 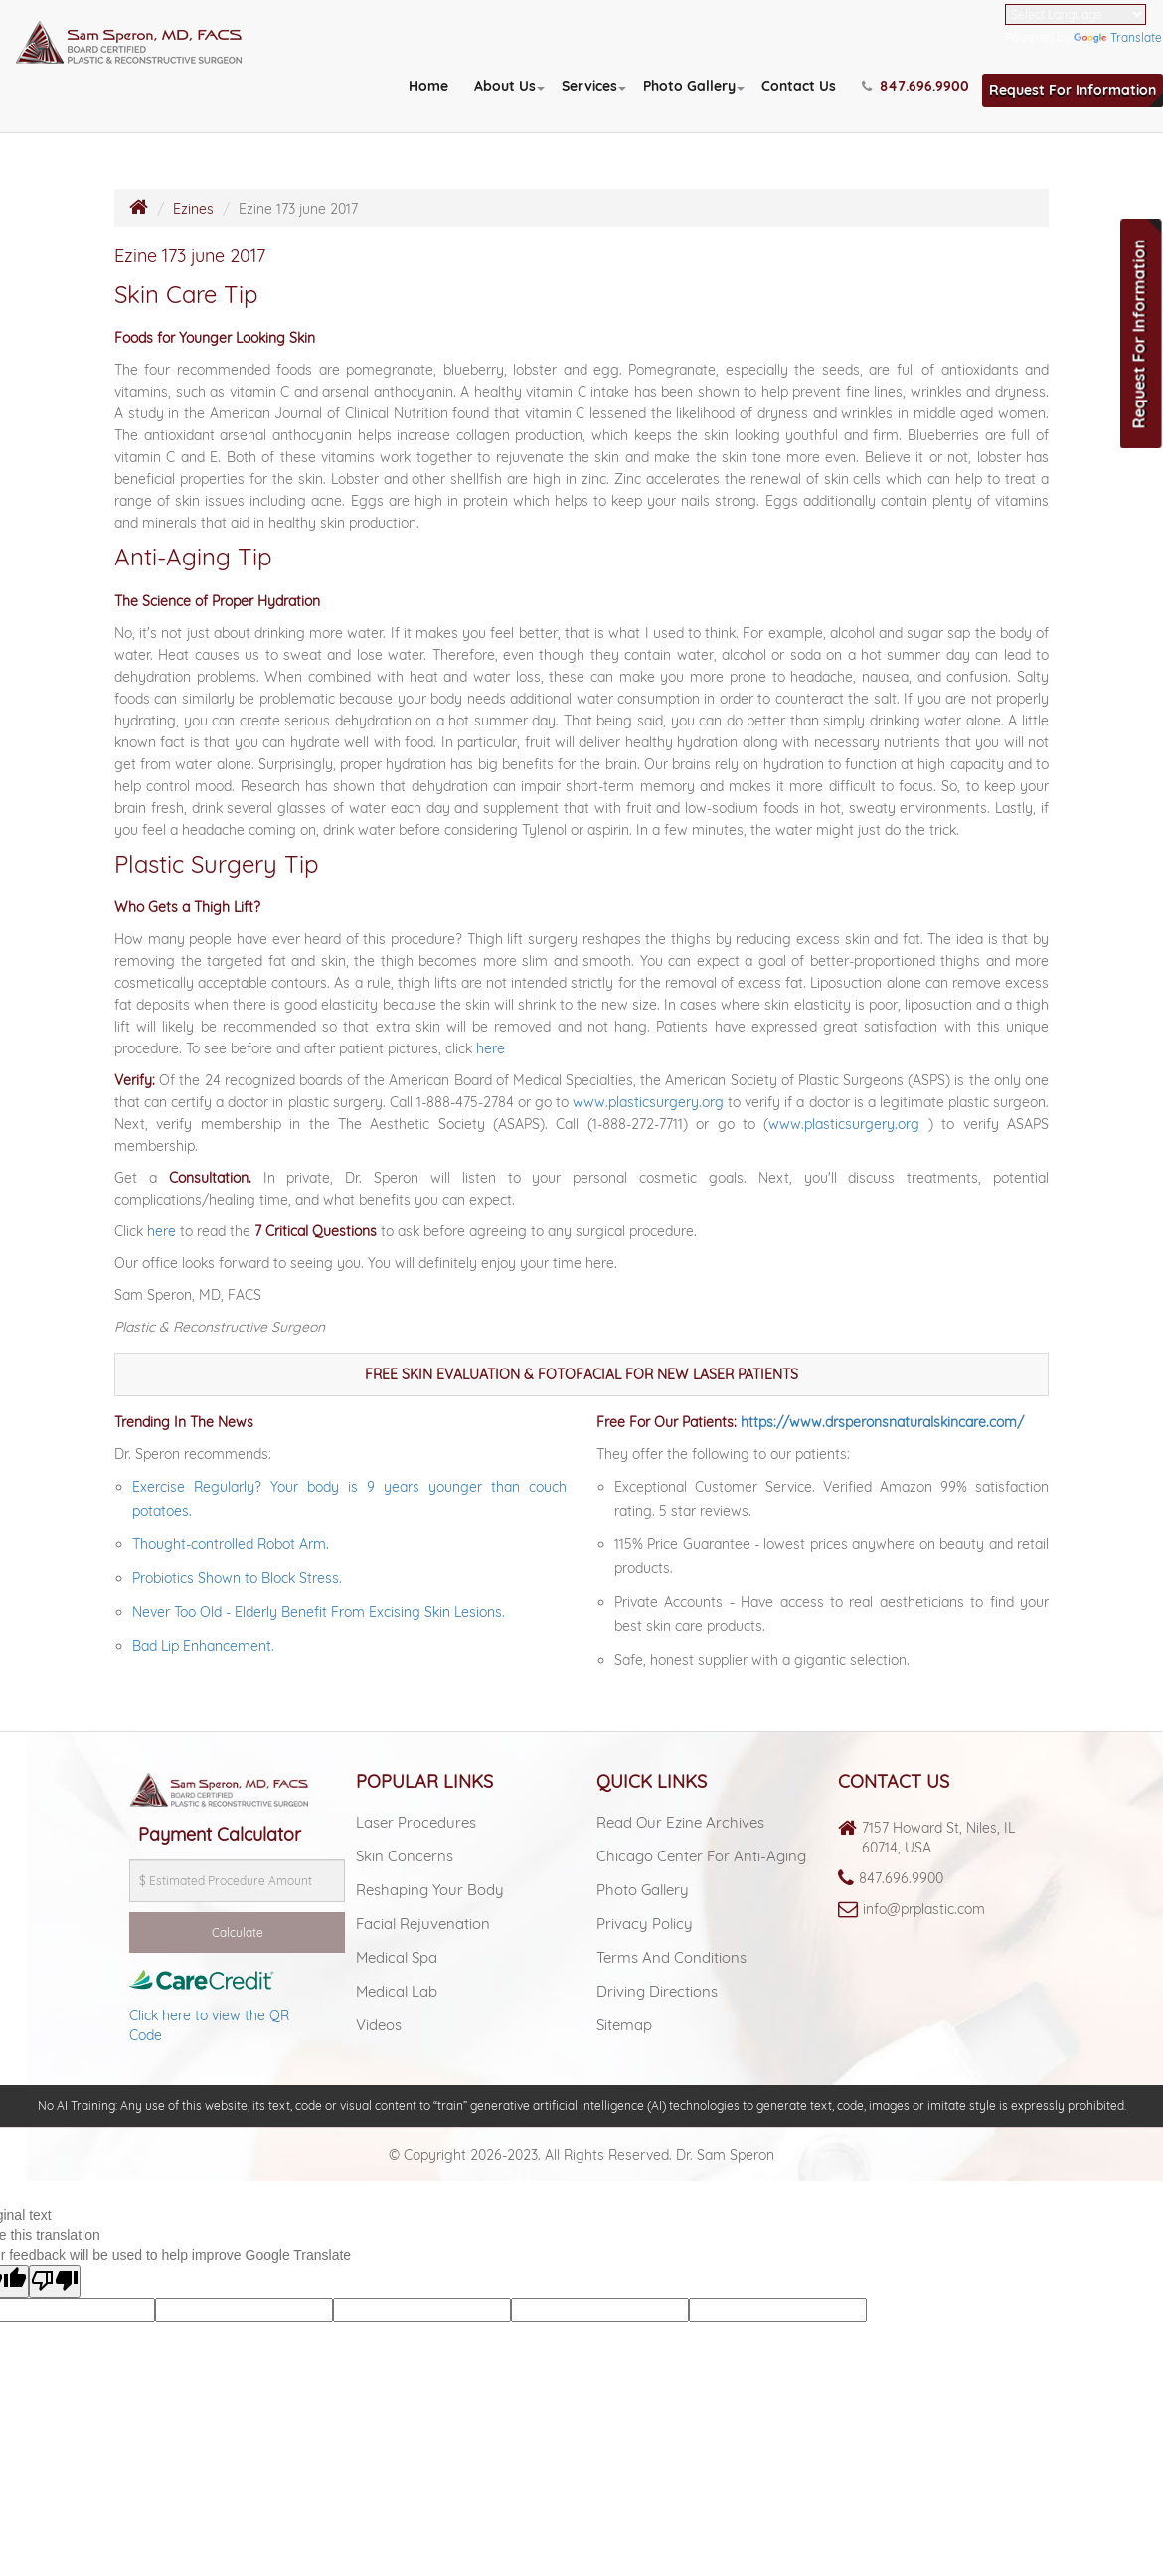 What do you see at coordinates (901, 1878) in the screenshot?
I see `847.696.9900` at bounding box center [901, 1878].